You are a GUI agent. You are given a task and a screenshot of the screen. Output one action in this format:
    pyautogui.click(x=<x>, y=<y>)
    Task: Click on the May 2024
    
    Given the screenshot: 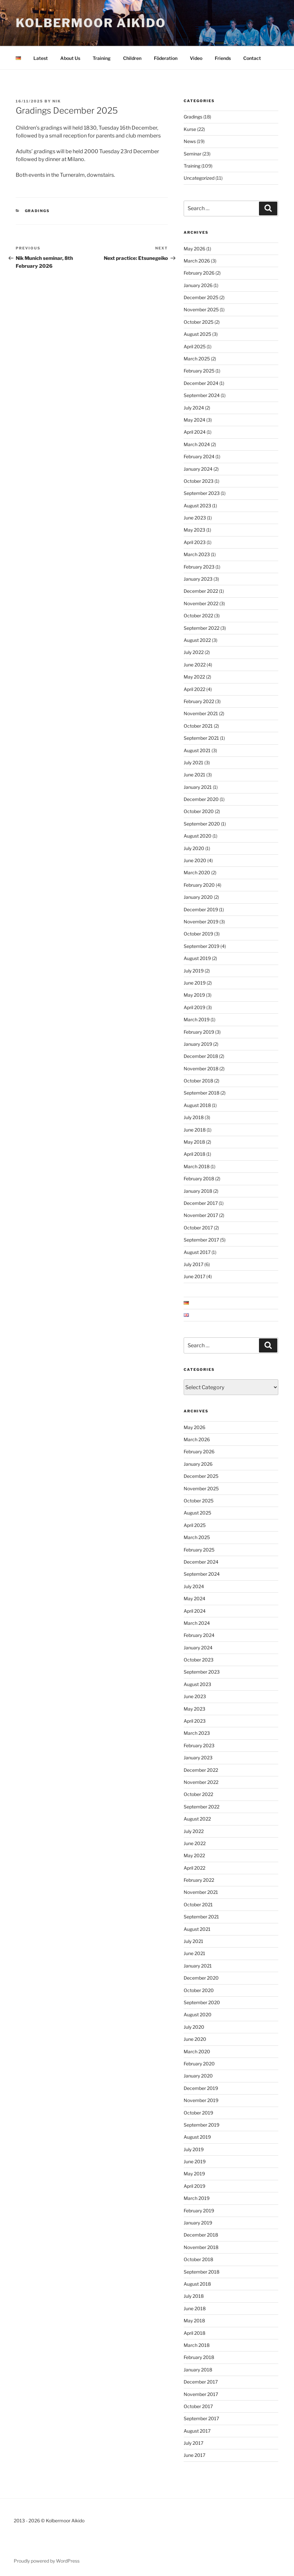 What is the action you would take?
    pyautogui.click(x=194, y=420)
    